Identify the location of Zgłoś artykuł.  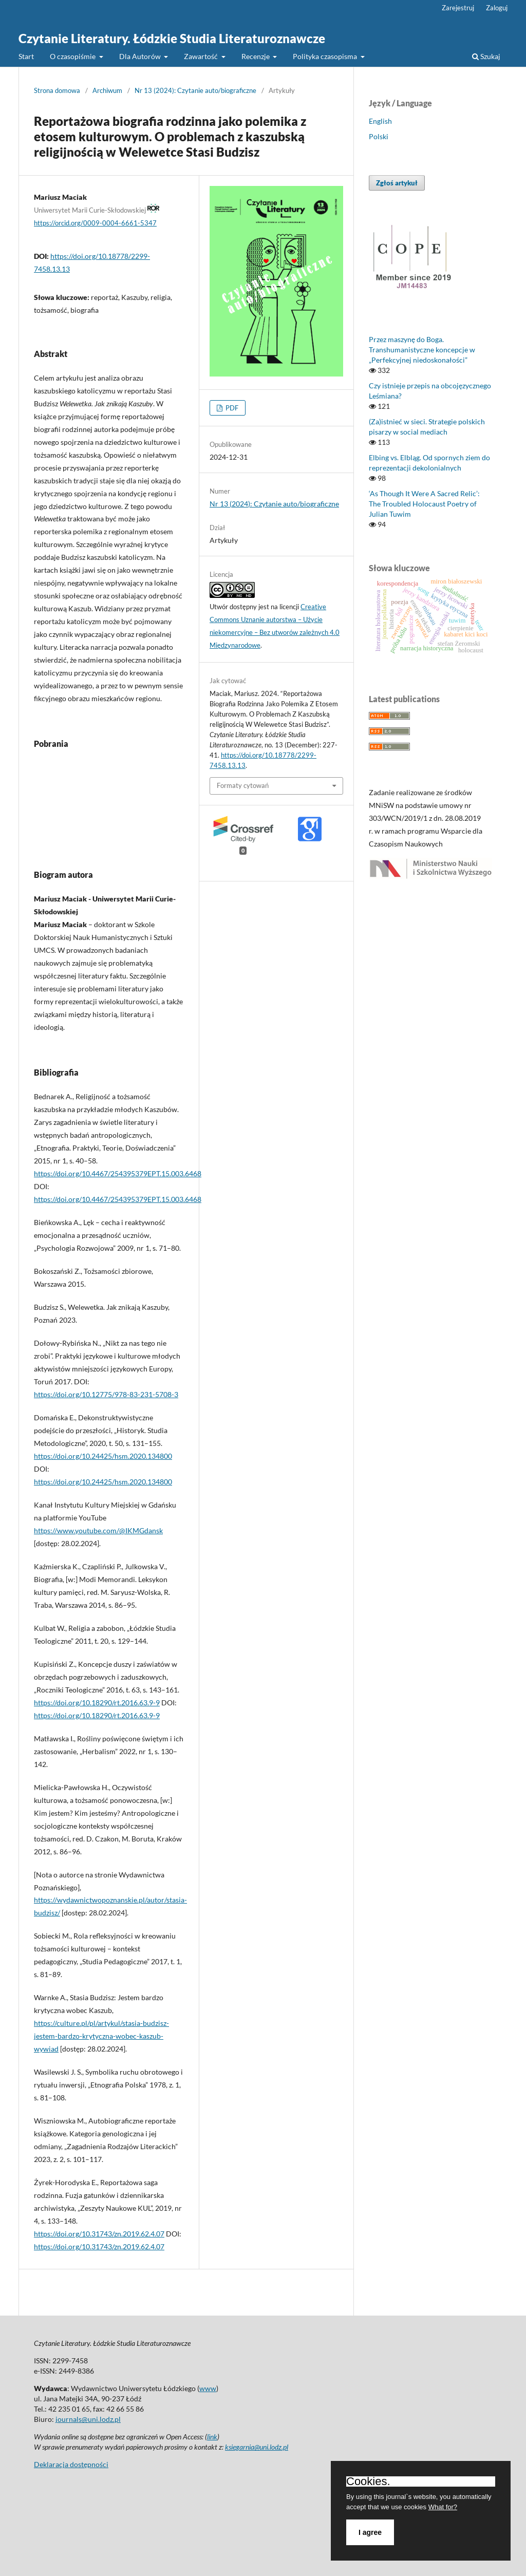
(397, 183).